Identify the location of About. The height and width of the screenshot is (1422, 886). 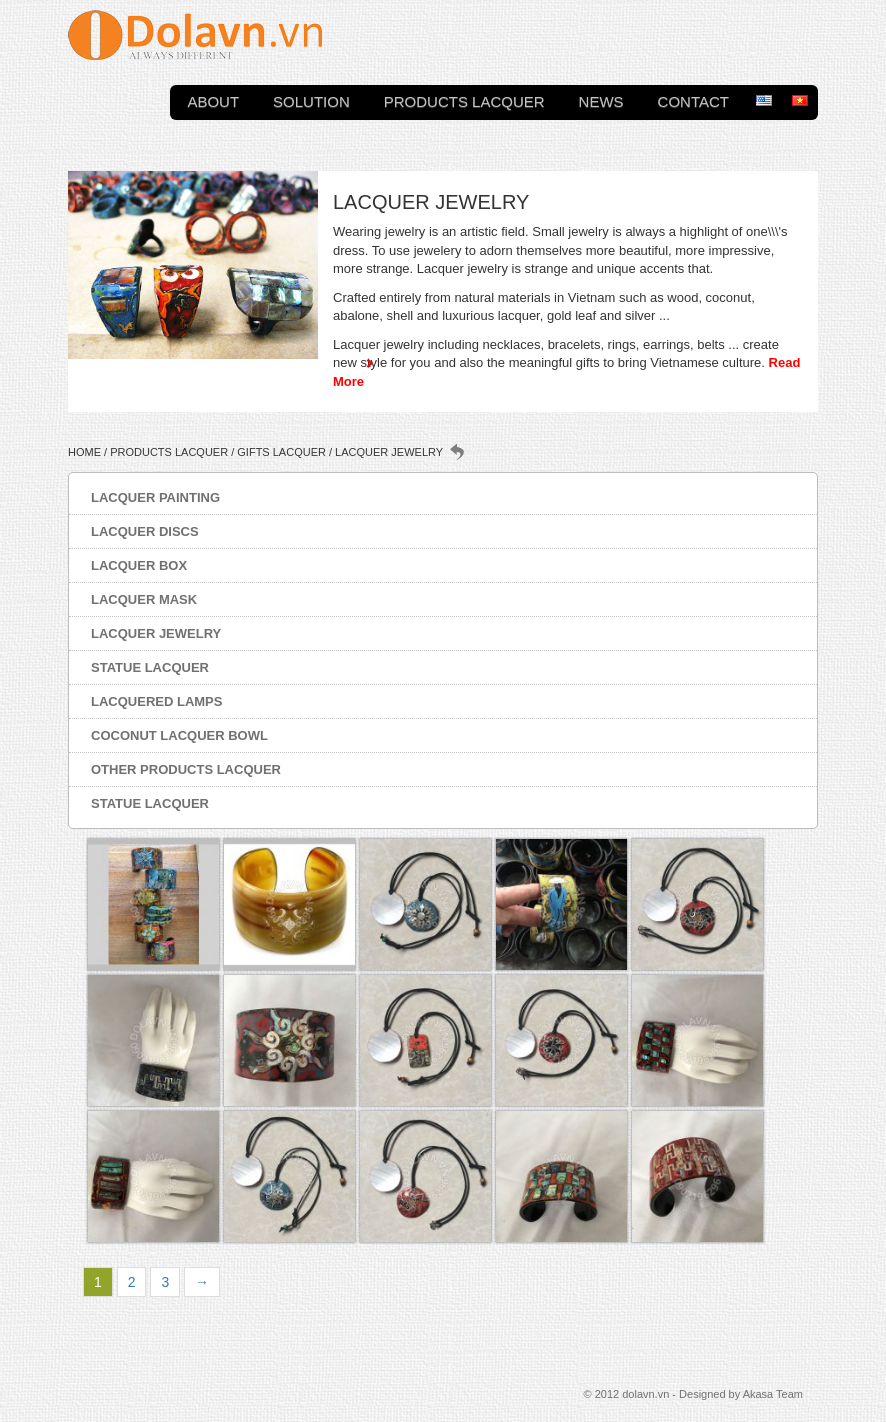
(213, 99).